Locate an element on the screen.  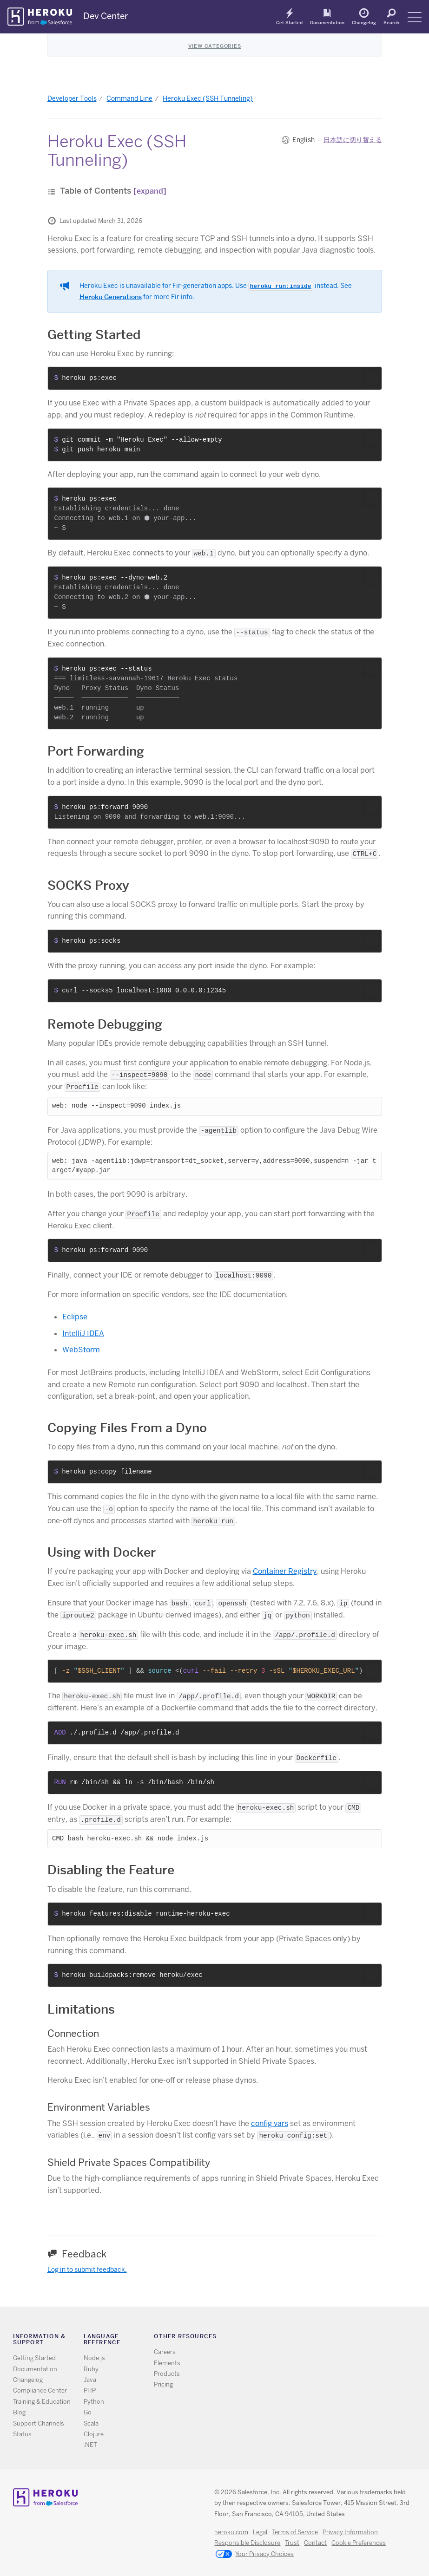
Port Forwarding is located at coordinates (95, 751).